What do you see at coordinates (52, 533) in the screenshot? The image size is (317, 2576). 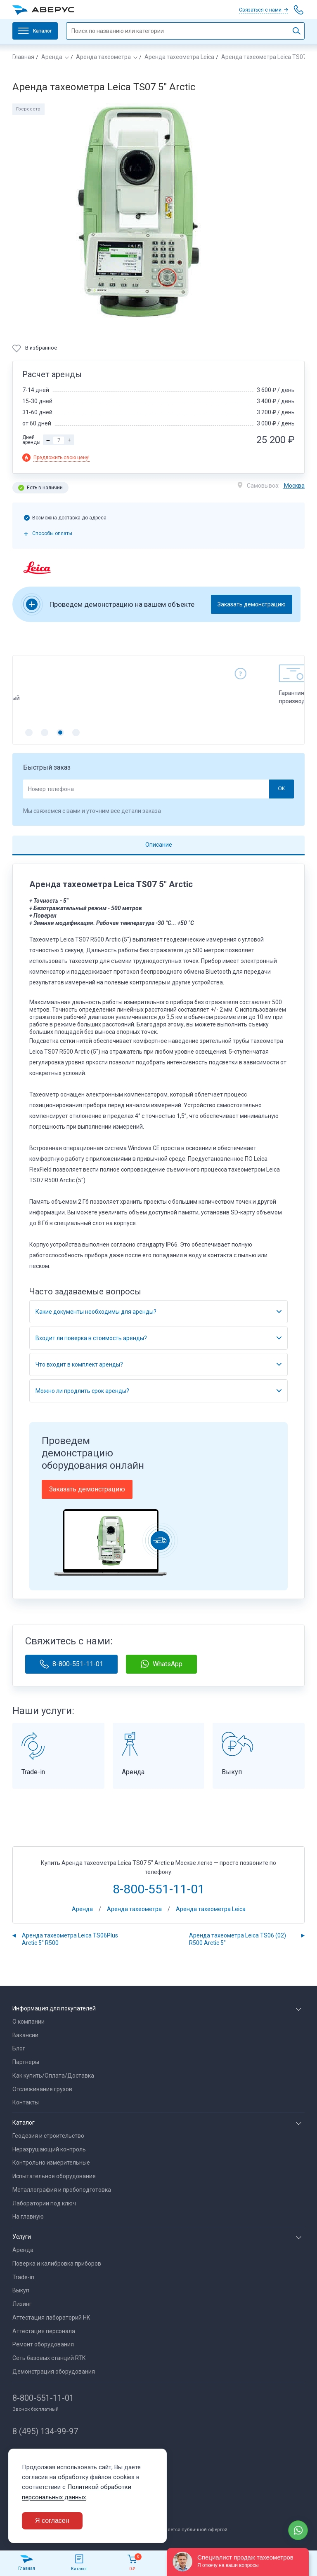 I see `Способы оплаты` at bounding box center [52, 533].